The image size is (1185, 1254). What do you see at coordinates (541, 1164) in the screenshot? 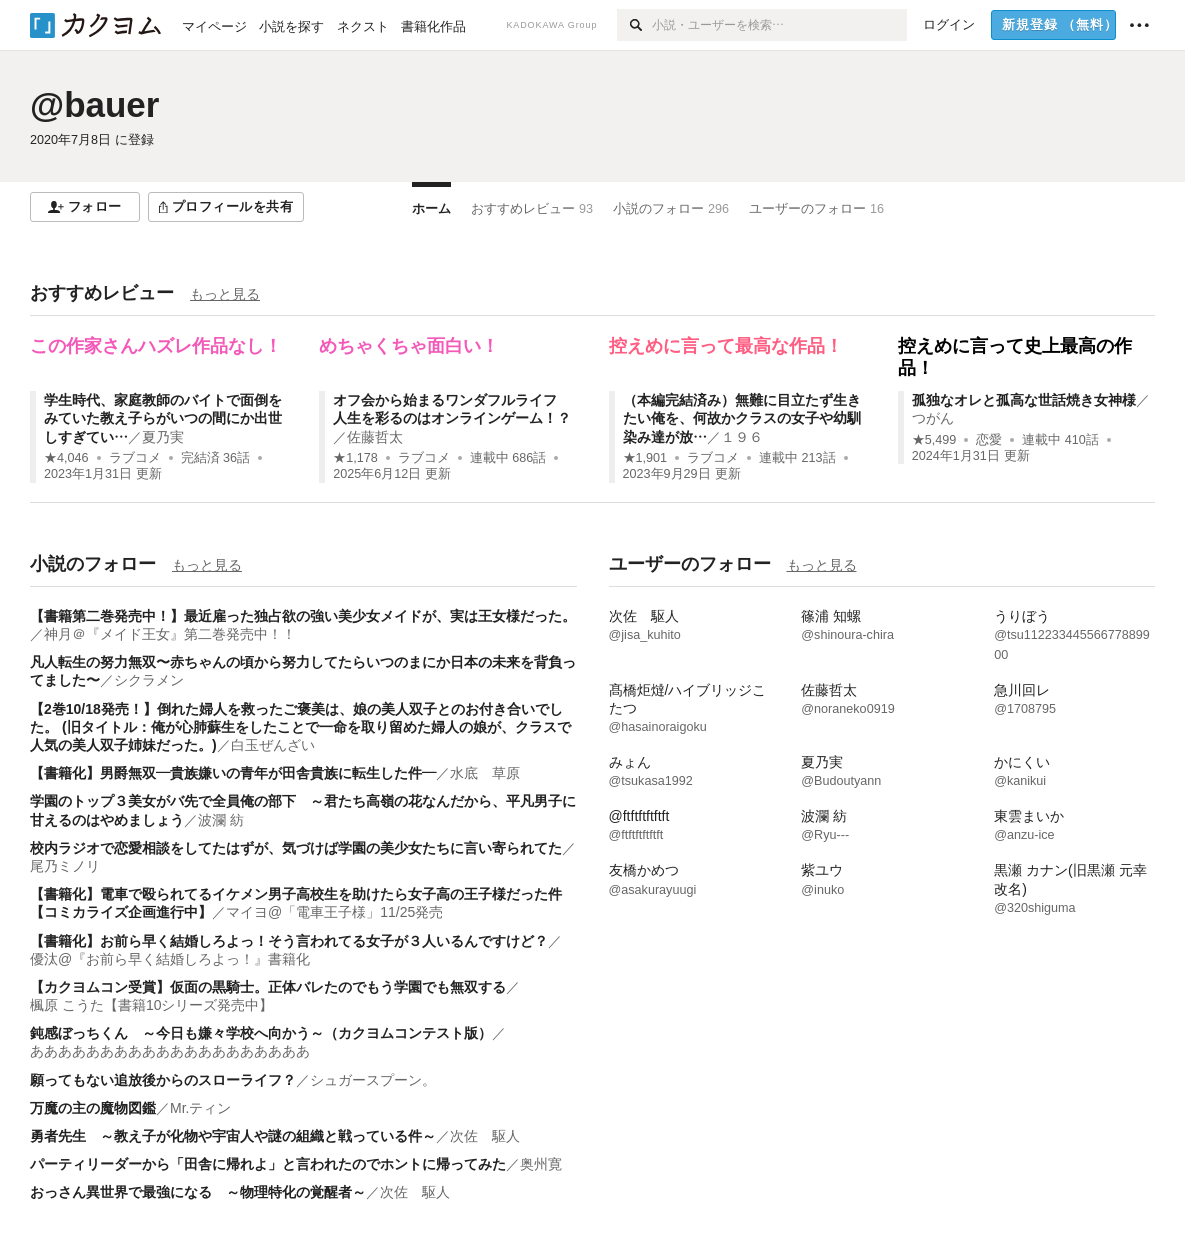
I see `奥州寛` at bounding box center [541, 1164].